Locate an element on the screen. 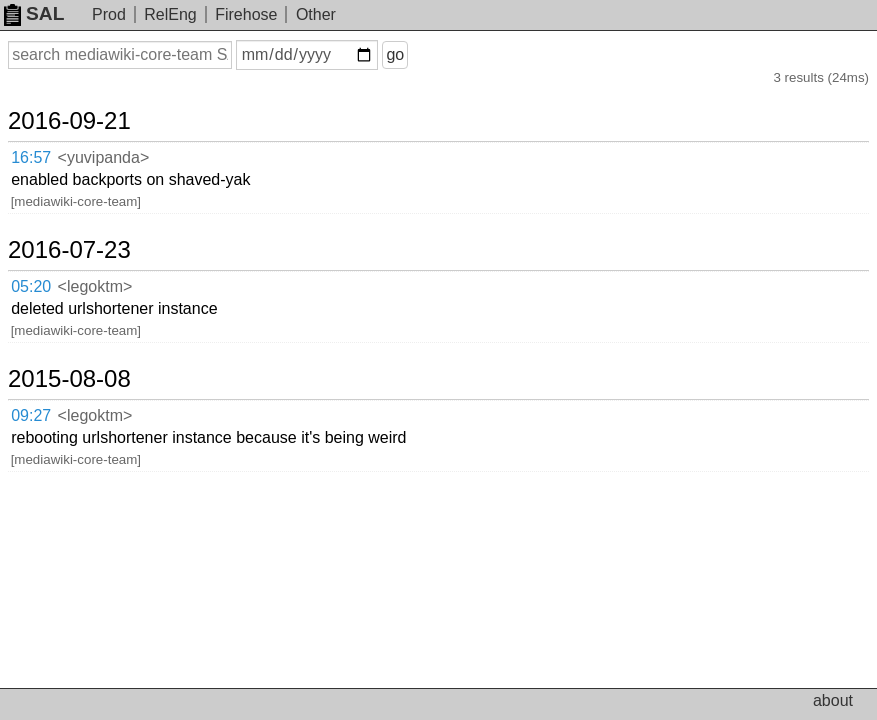 This screenshot has height=720, width=877. about is located at coordinates (833, 700).